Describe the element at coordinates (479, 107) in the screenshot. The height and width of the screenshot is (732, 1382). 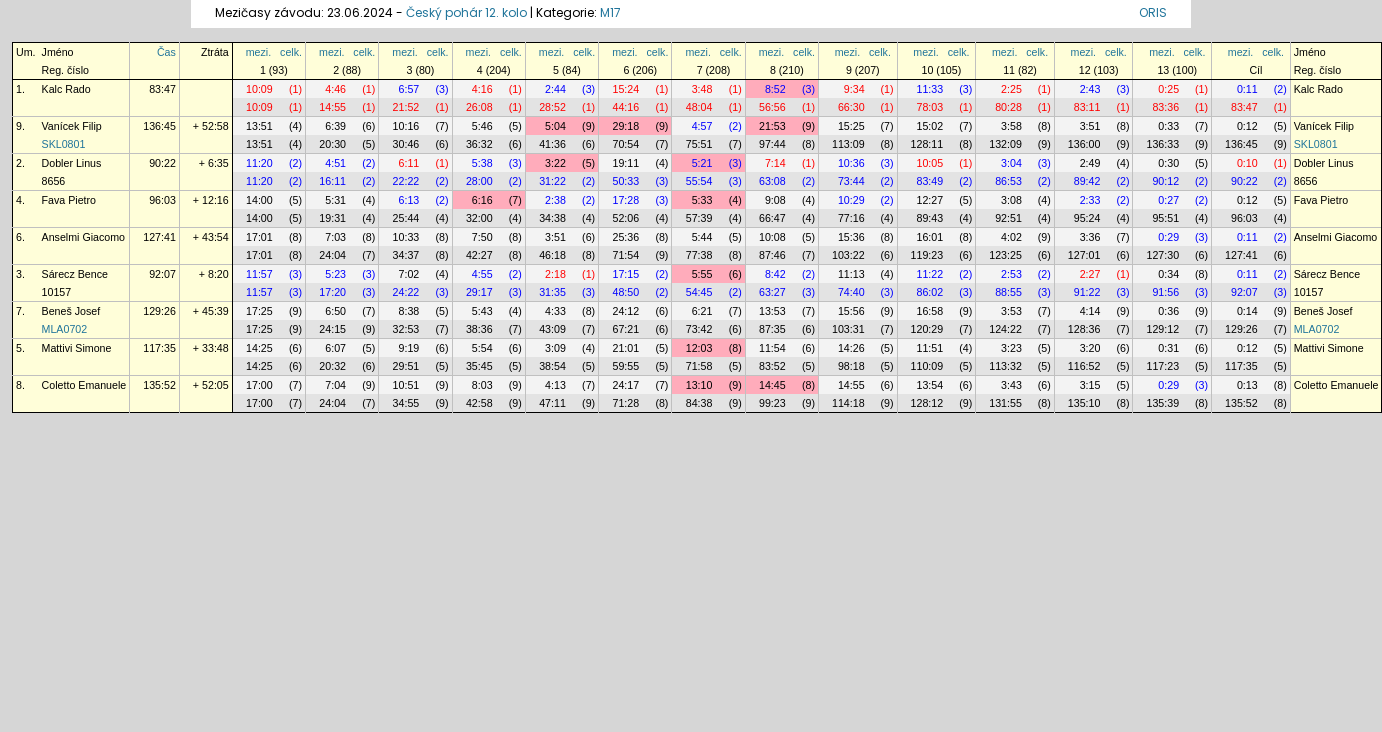
I see `26:08` at that location.